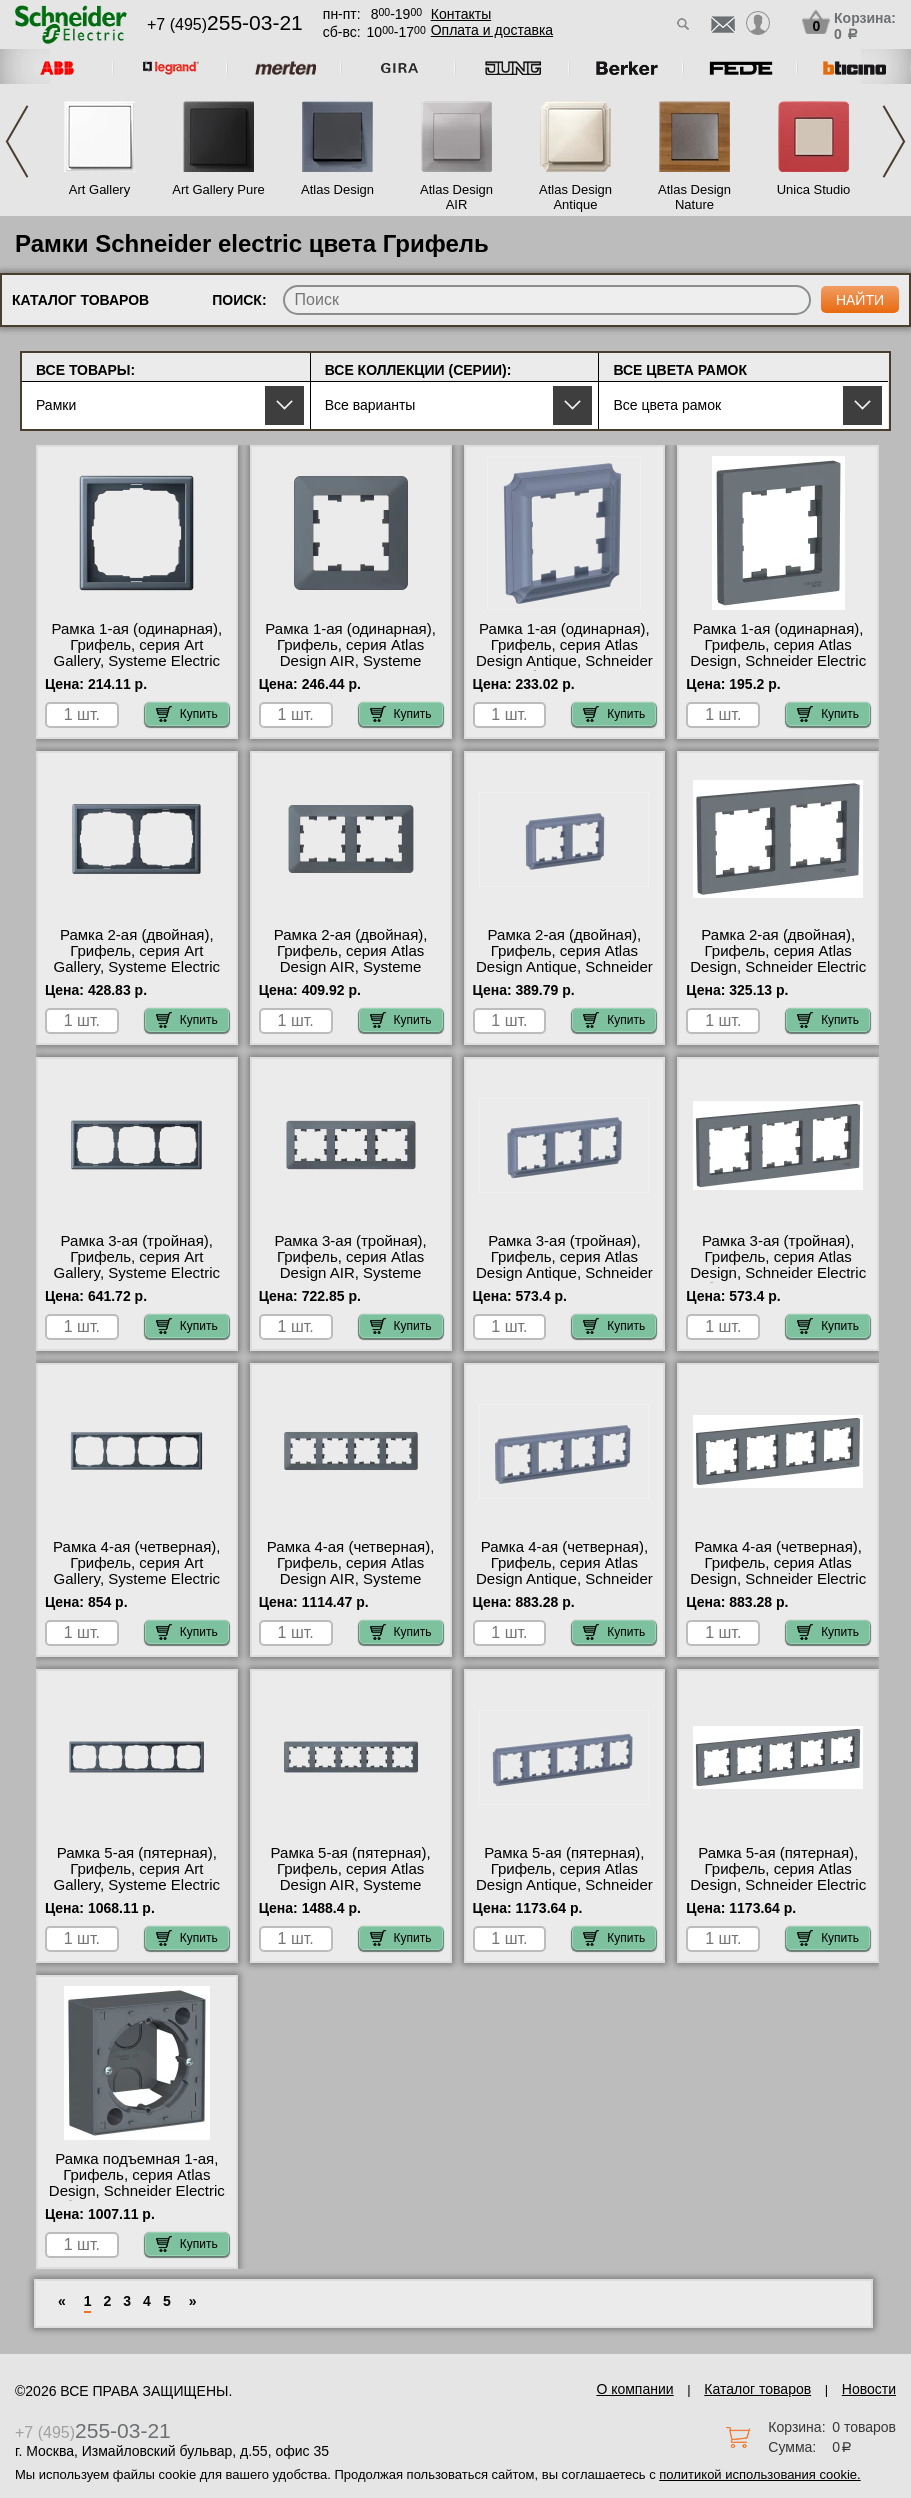 This screenshot has width=911, height=2498. Describe the element at coordinates (869, 2389) in the screenshot. I see `Новости` at that location.